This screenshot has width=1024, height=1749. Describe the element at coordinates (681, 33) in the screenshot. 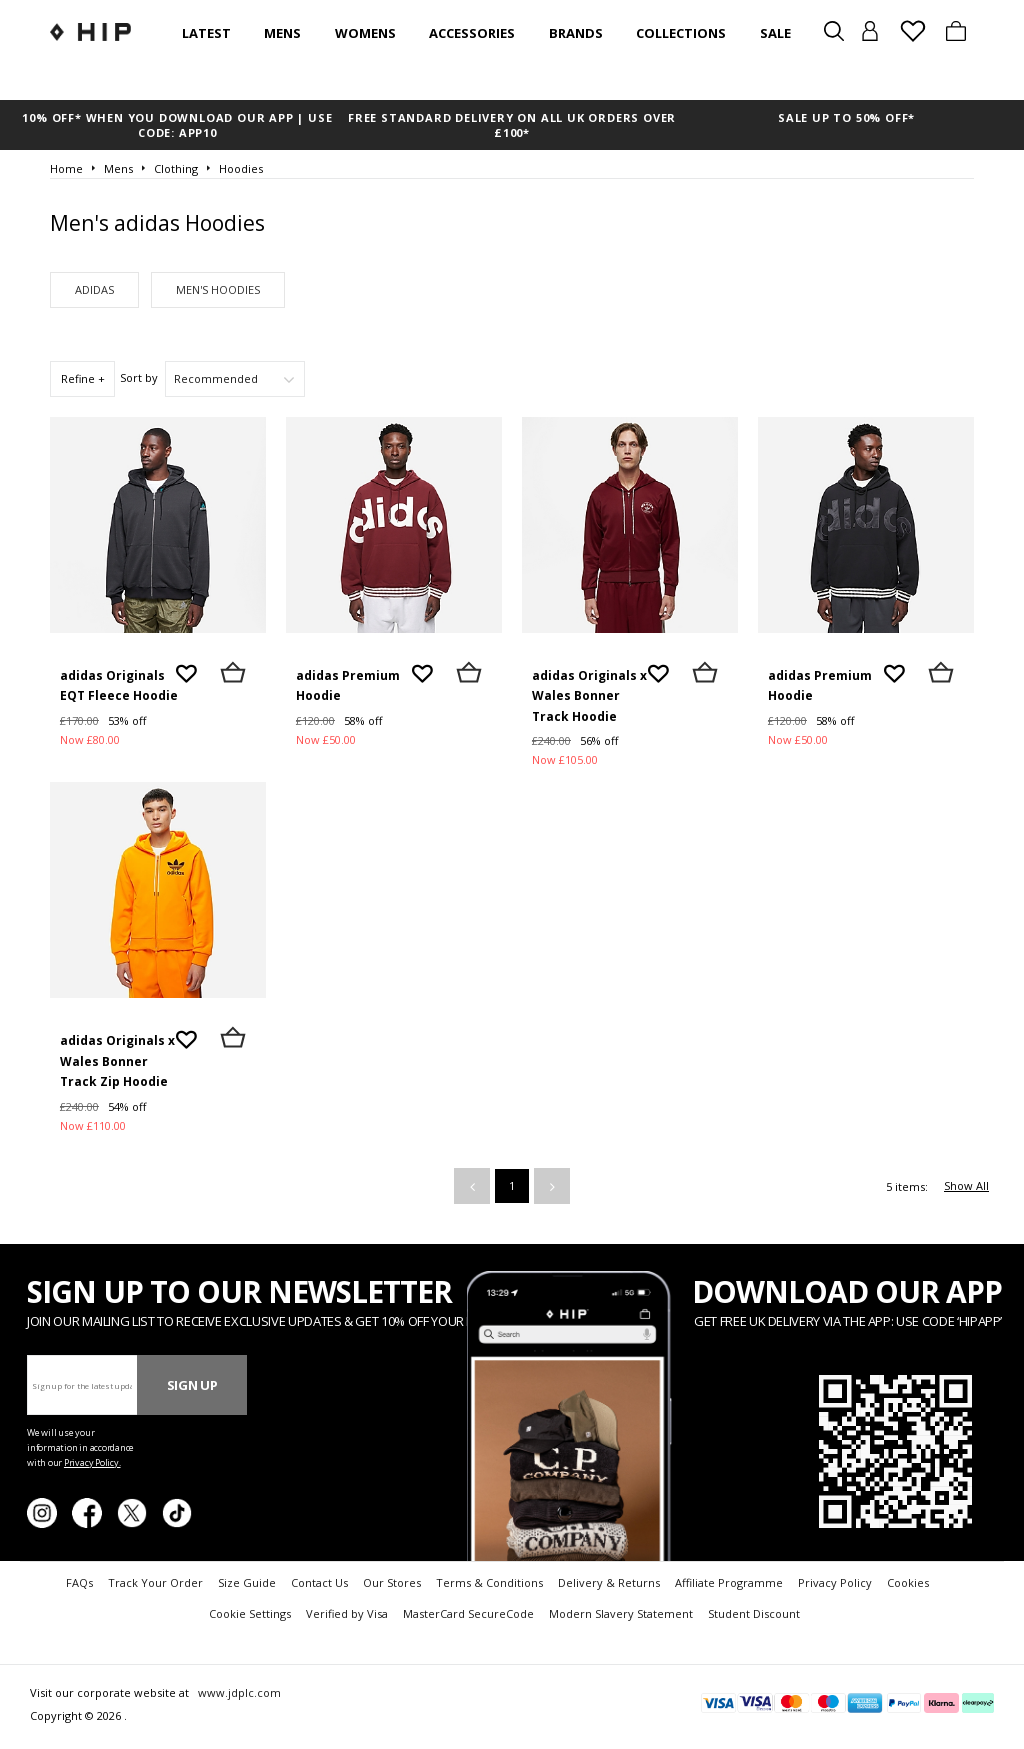

I see `Collections` at that location.